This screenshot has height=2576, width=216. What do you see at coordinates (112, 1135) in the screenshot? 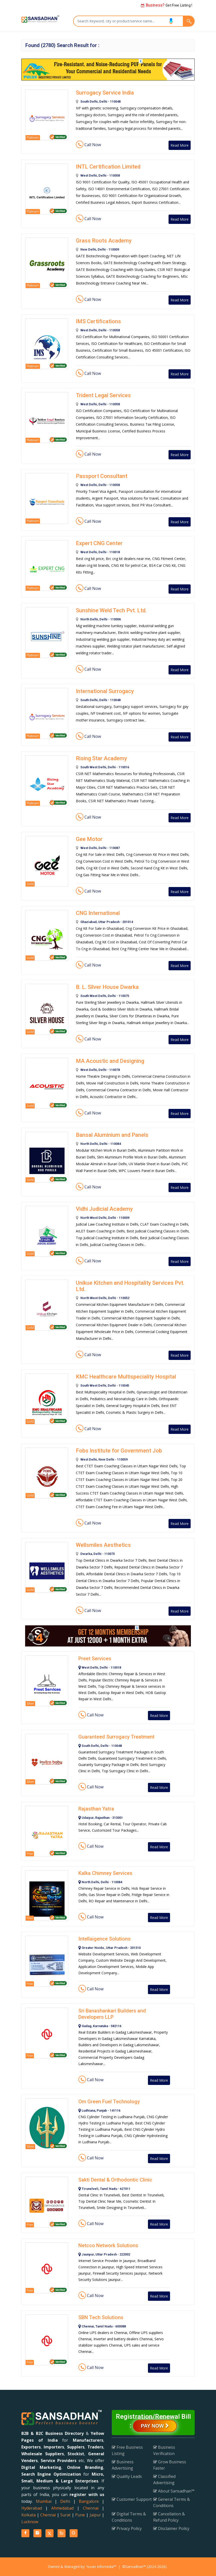
I see `Bansal Aluminium and Panels` at bounding box center [112, 1135].